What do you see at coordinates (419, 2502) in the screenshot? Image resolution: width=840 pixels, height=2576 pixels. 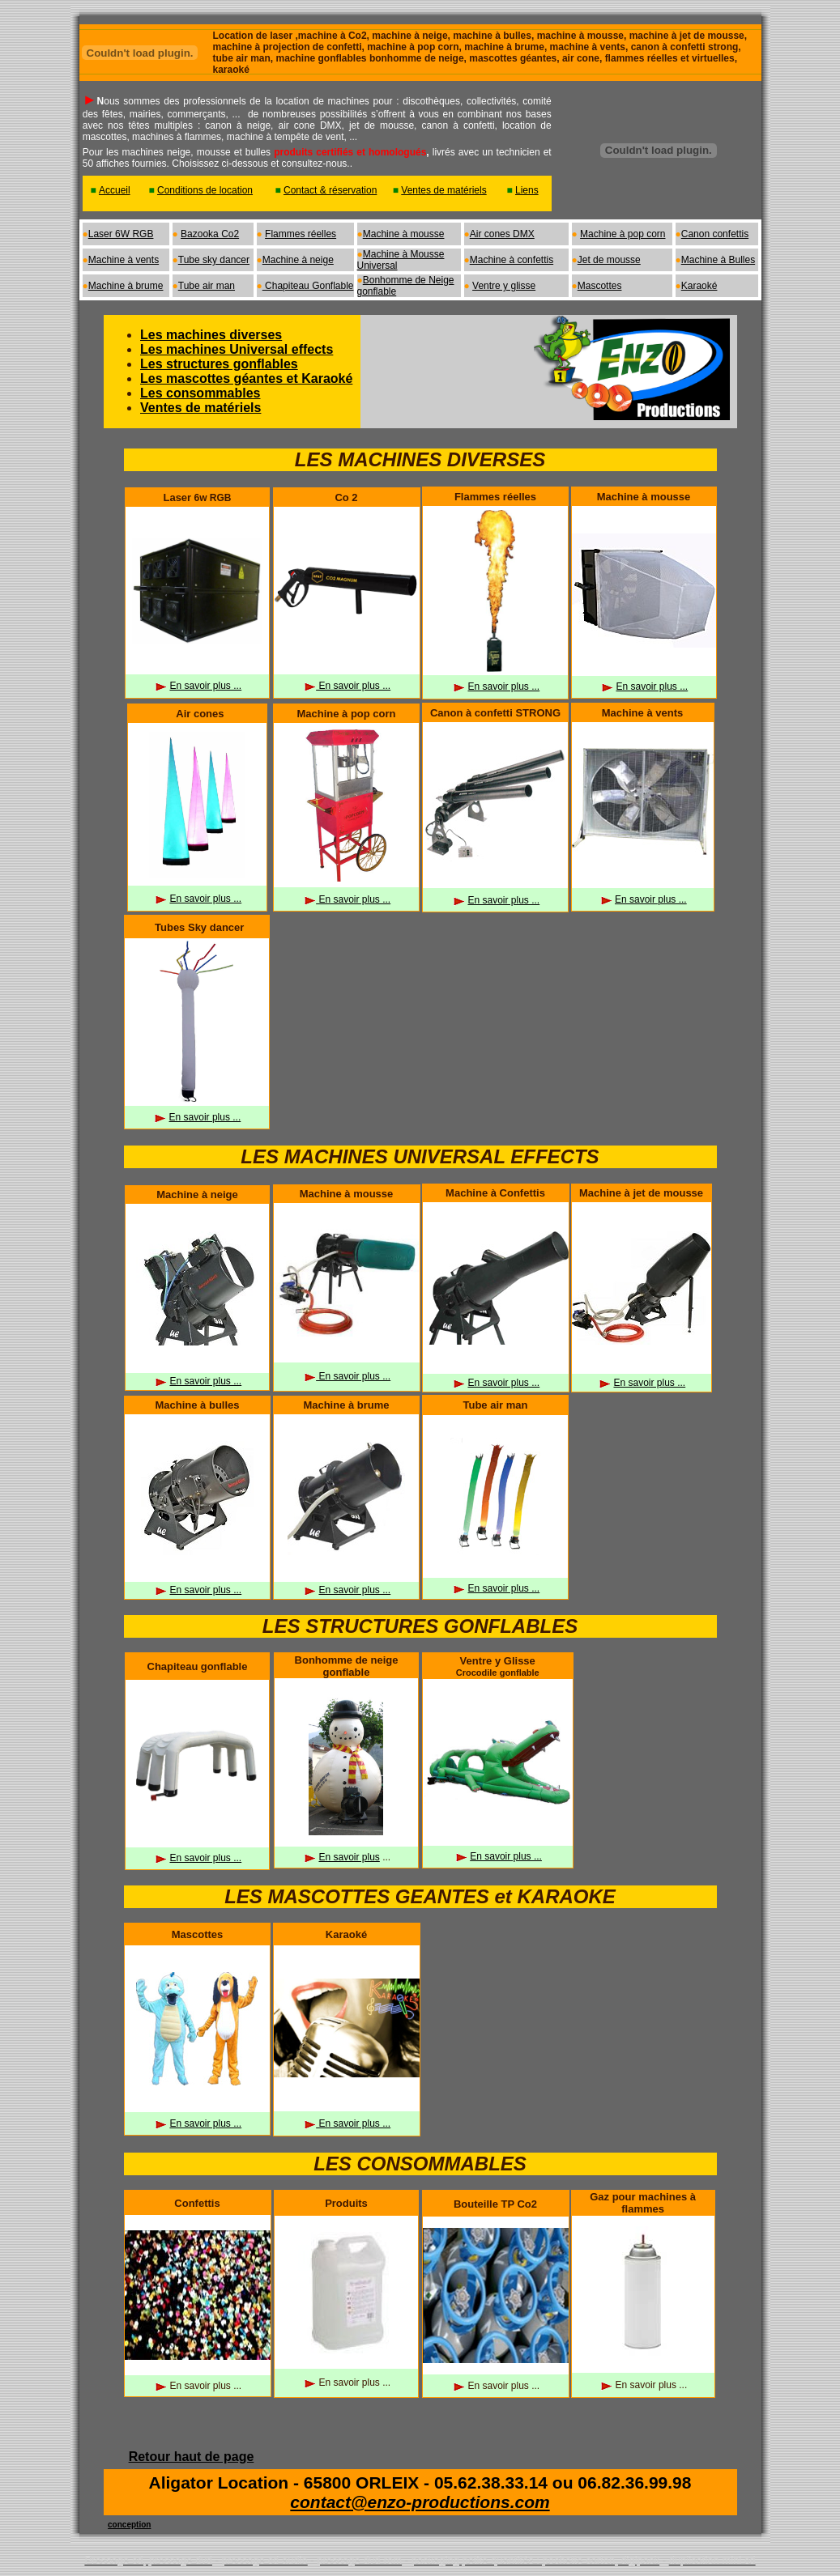 I see `contact@enzo-productions.com` at bounding box center [419, 2502].